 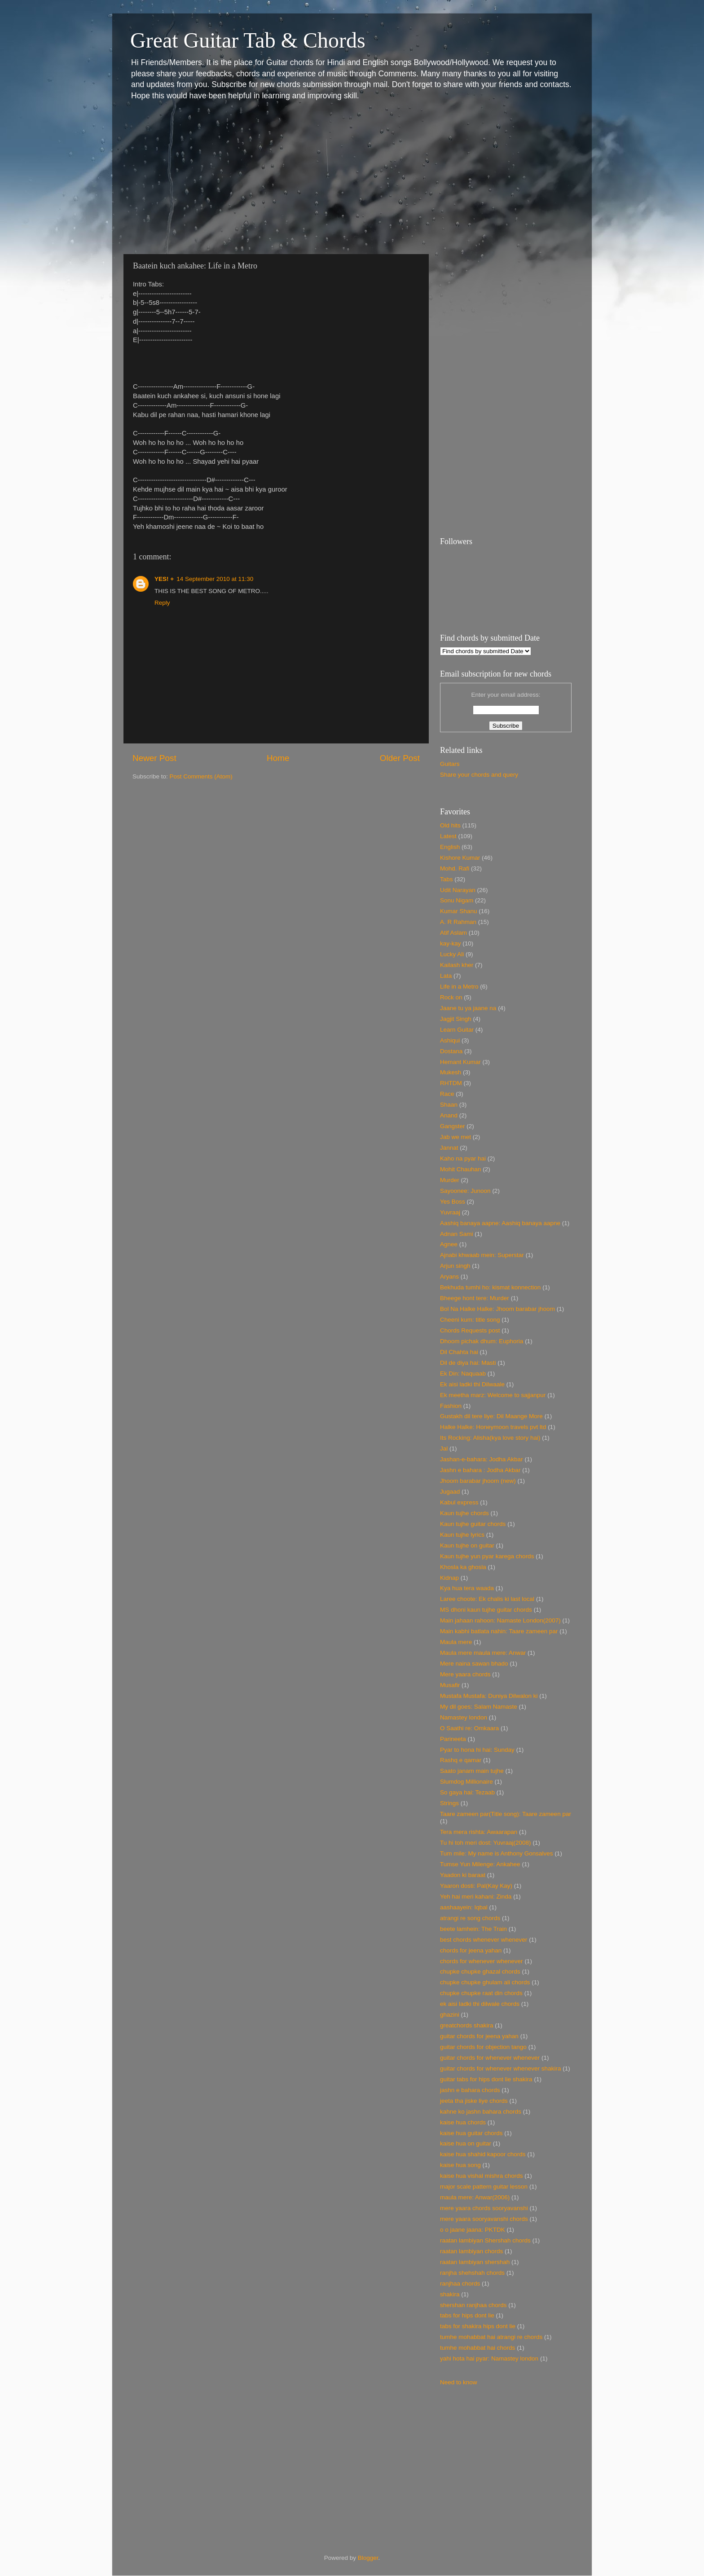 What do you see at coordinates (490, 1437) in the screenshot?
I see `Its Rocking: Alisha(kya love story hai)` at bounding box center [490, 1437].